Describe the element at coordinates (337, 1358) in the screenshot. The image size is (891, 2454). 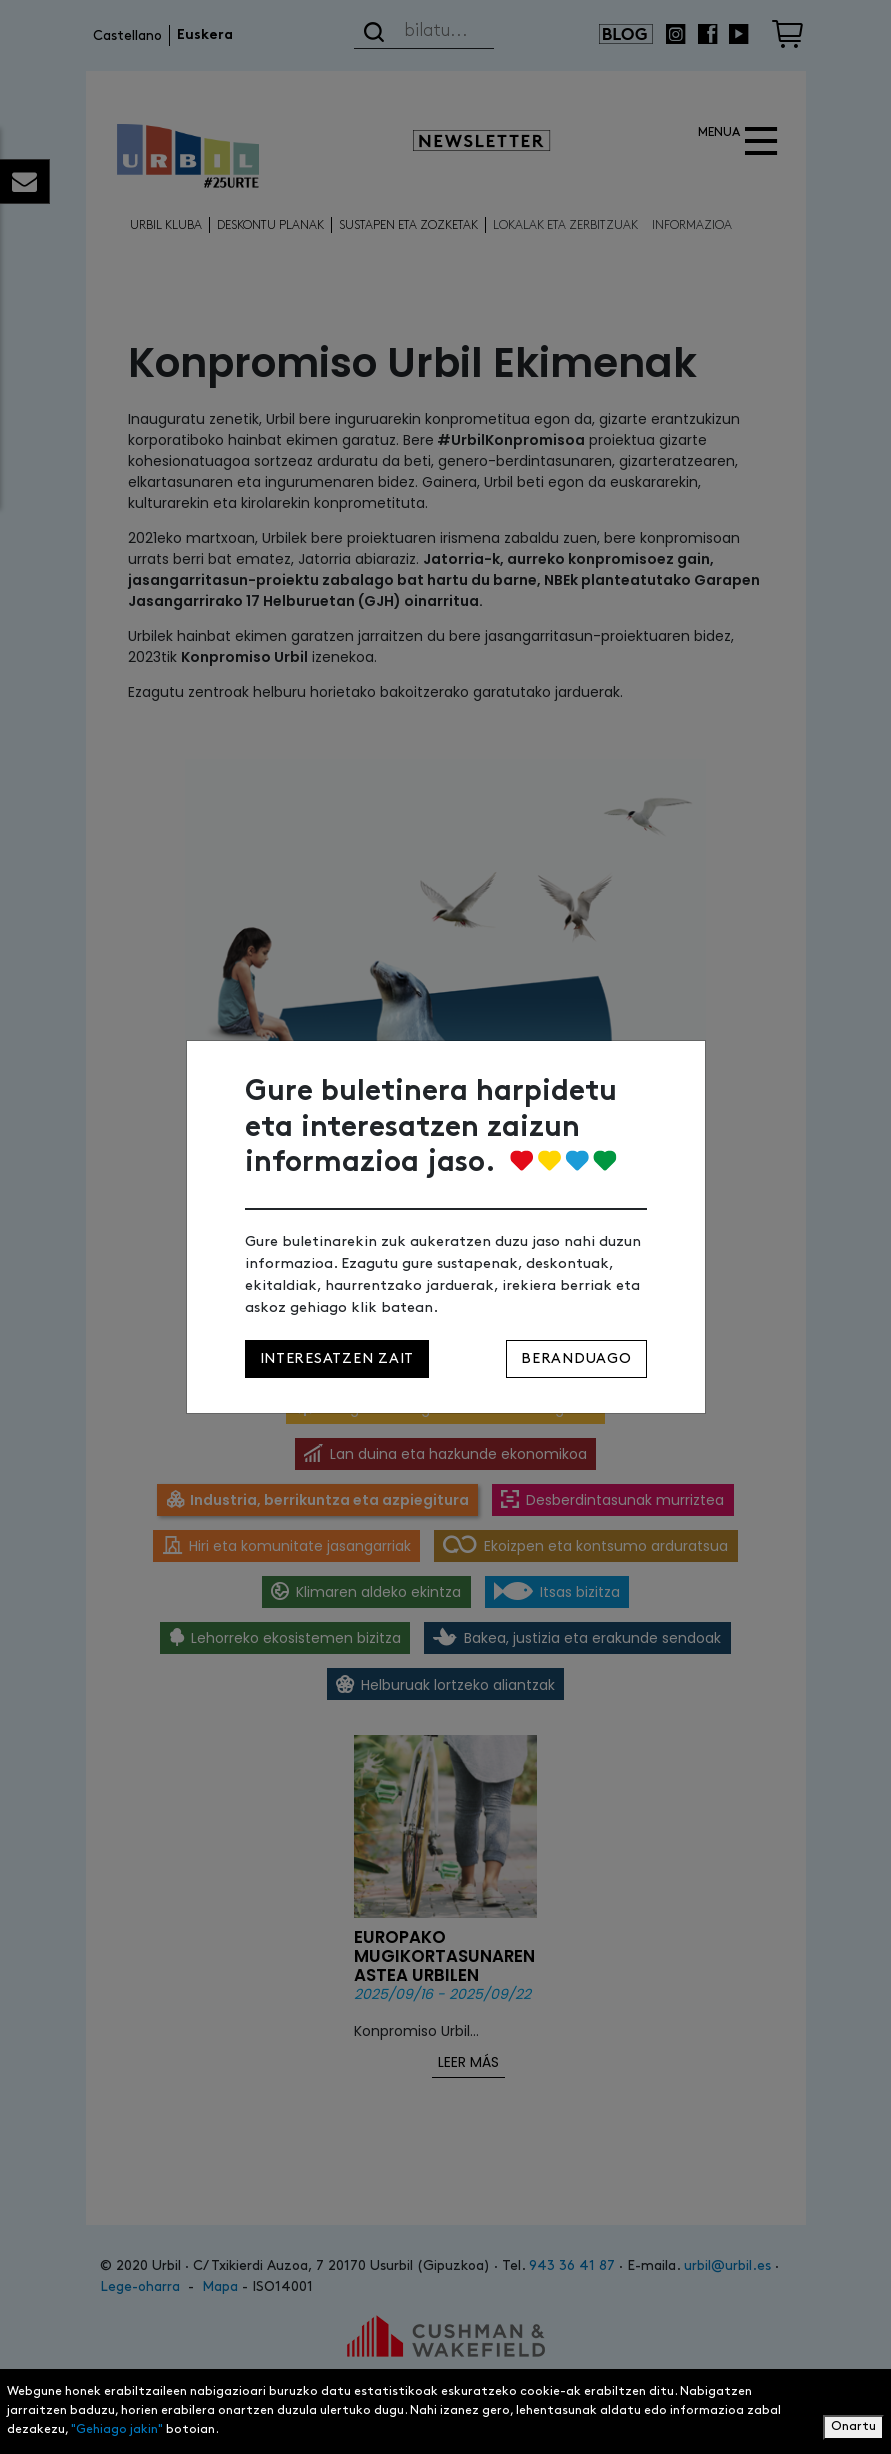
I see `Interesatzen zait` at that location.